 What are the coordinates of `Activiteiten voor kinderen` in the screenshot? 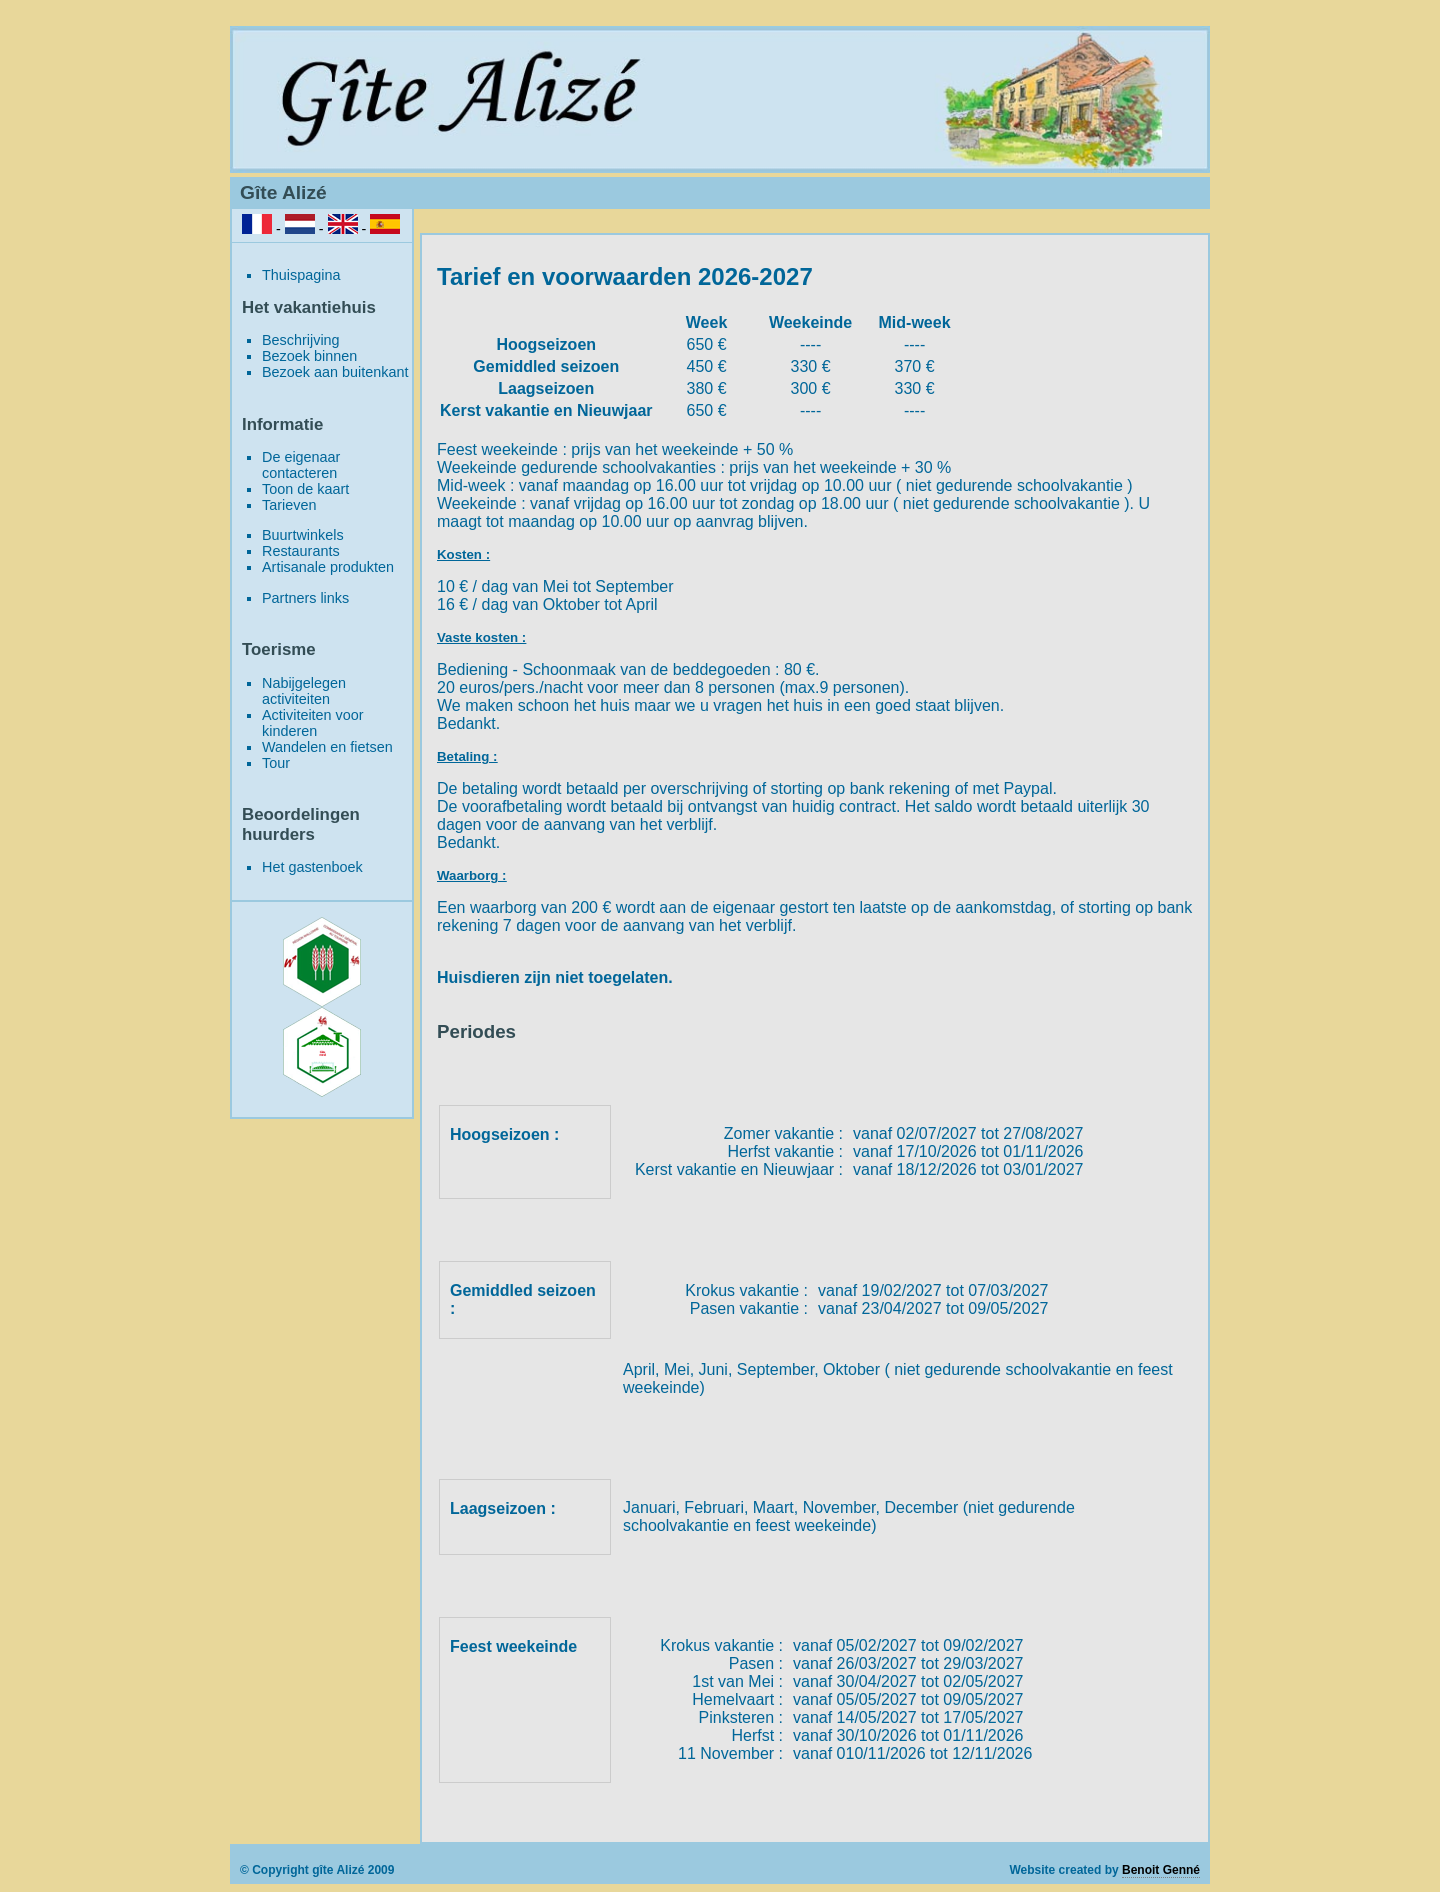 It's located at (313, 723).